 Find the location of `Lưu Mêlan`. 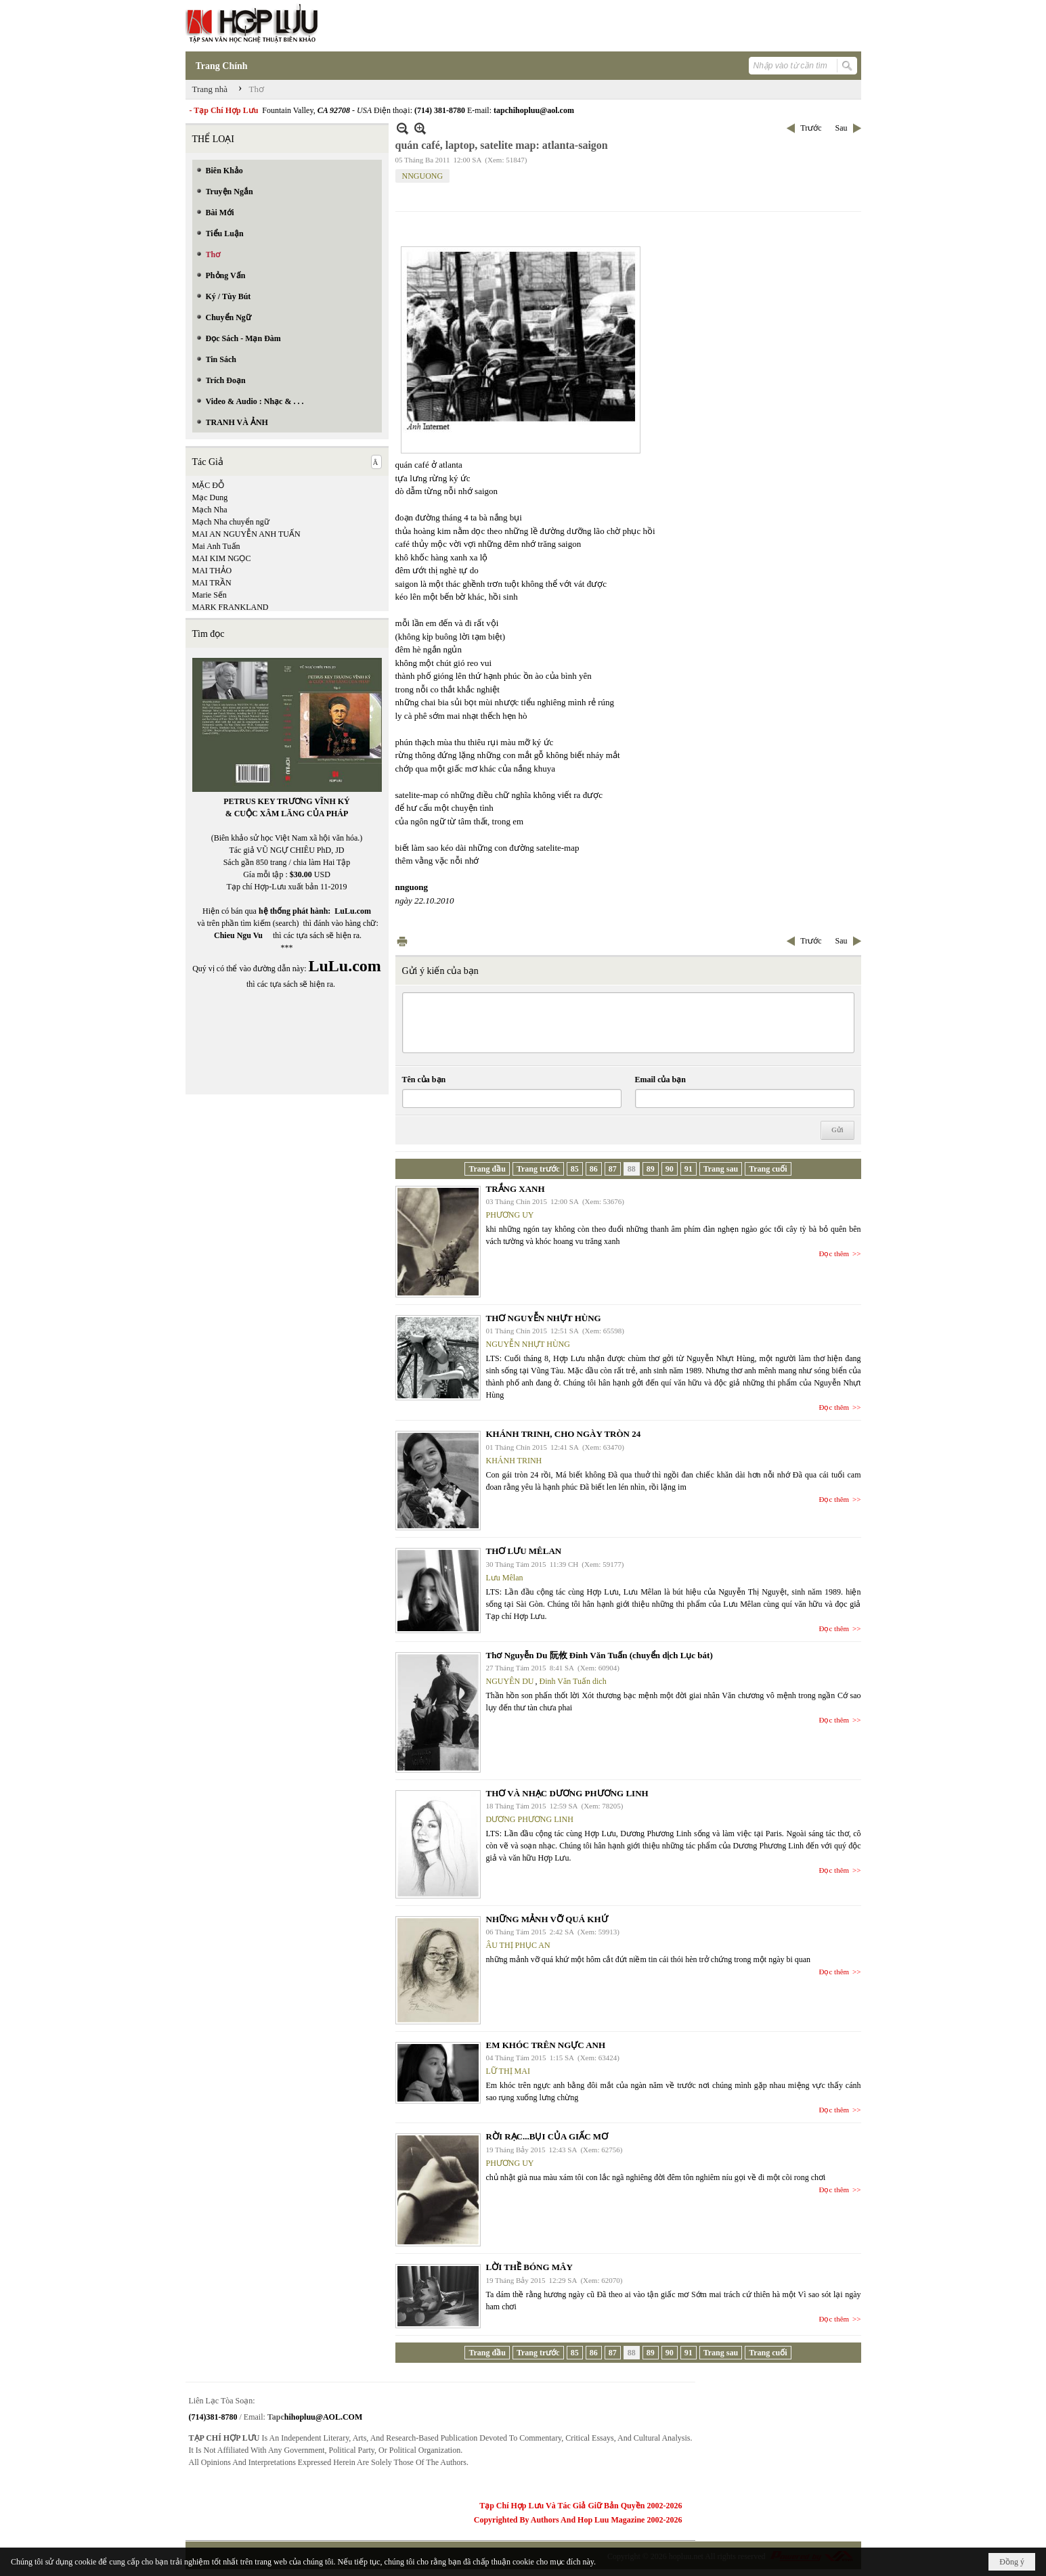

Lưu Mêlan is located at coordinates (504, 1577).